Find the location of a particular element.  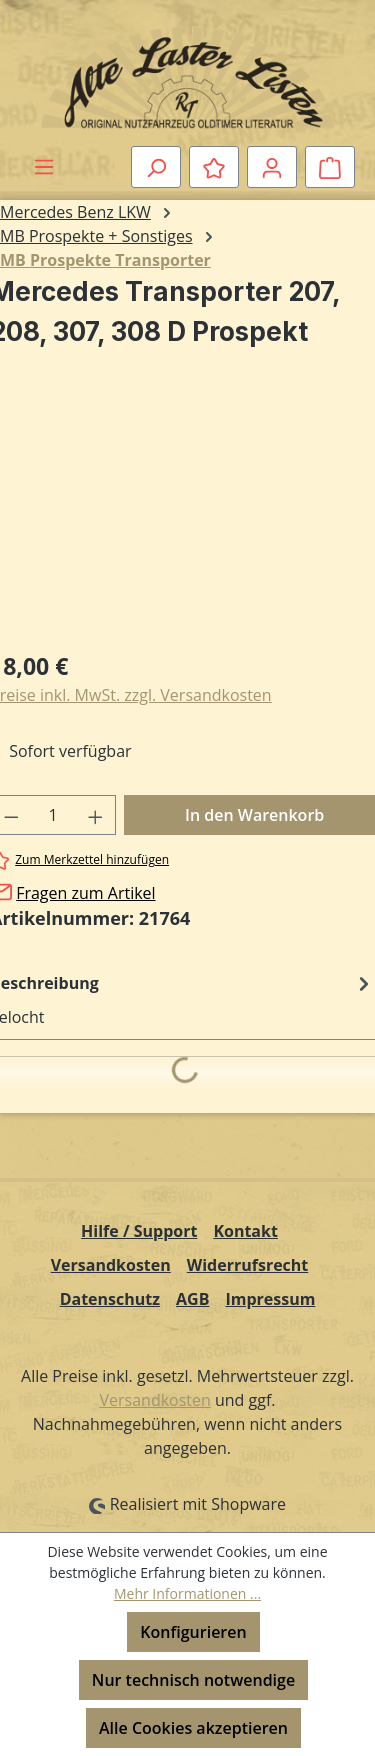

[Ihr Konto] is located at coordinates (272, 167).